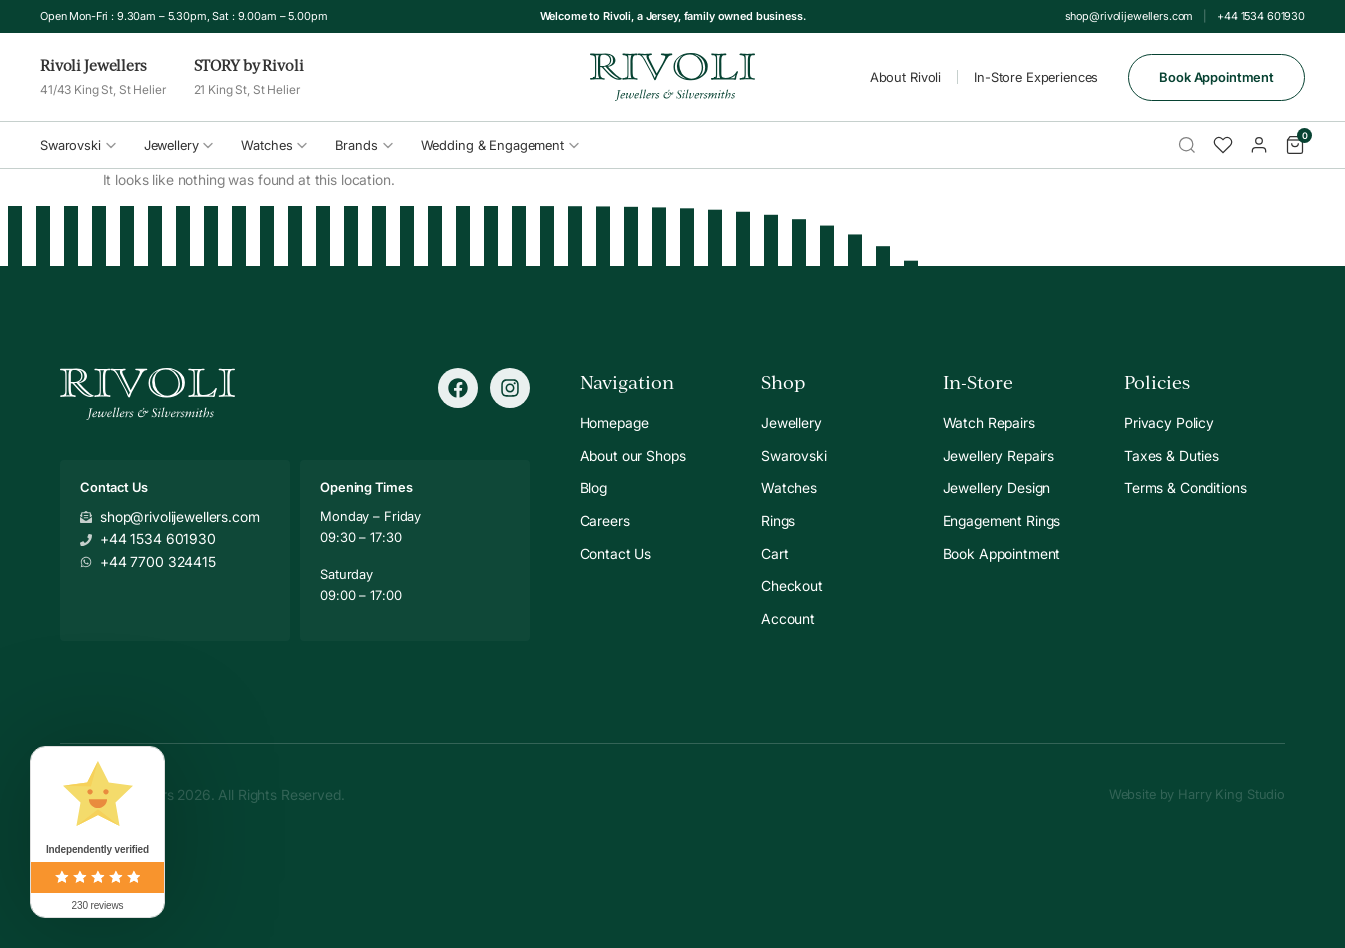 Image resolution: width=1345 pixels, height=948 pixels. Describe the element at coordinates (1216, 77) in the screenshot. I see `Book Appointment` at that location.